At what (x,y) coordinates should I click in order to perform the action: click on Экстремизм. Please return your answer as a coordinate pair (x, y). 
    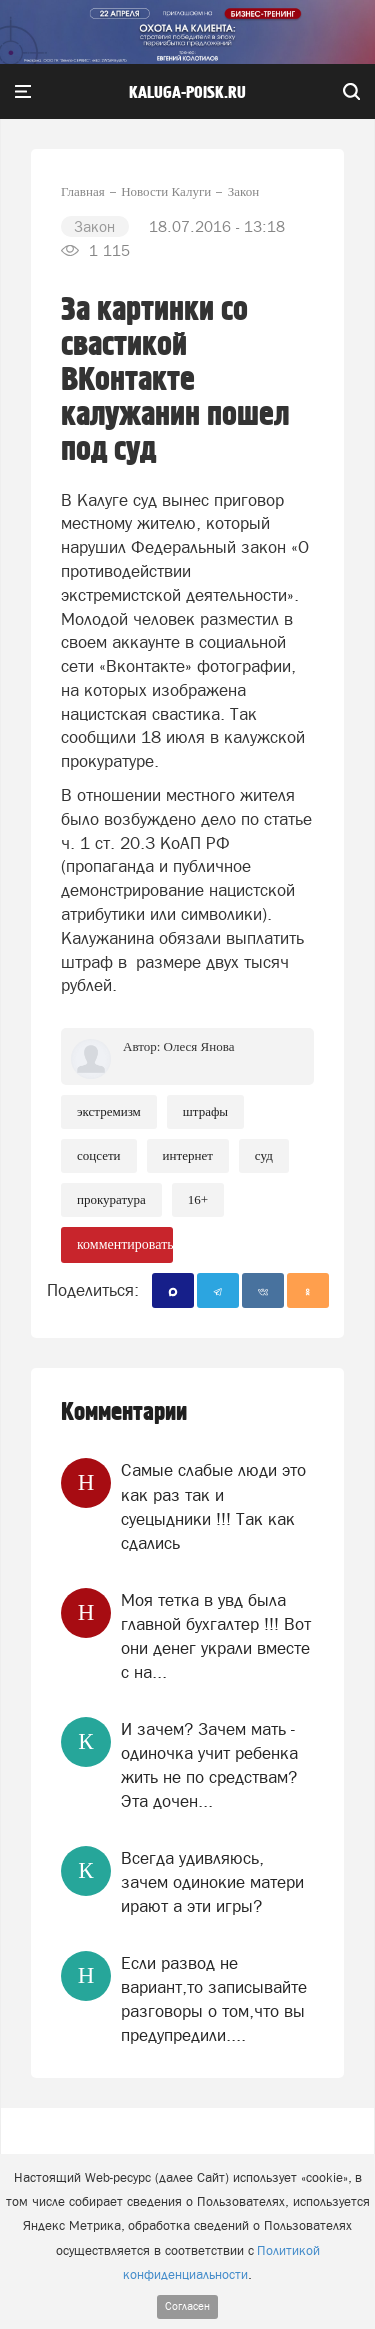
    Looking at the image, I should click on (109, 1111).